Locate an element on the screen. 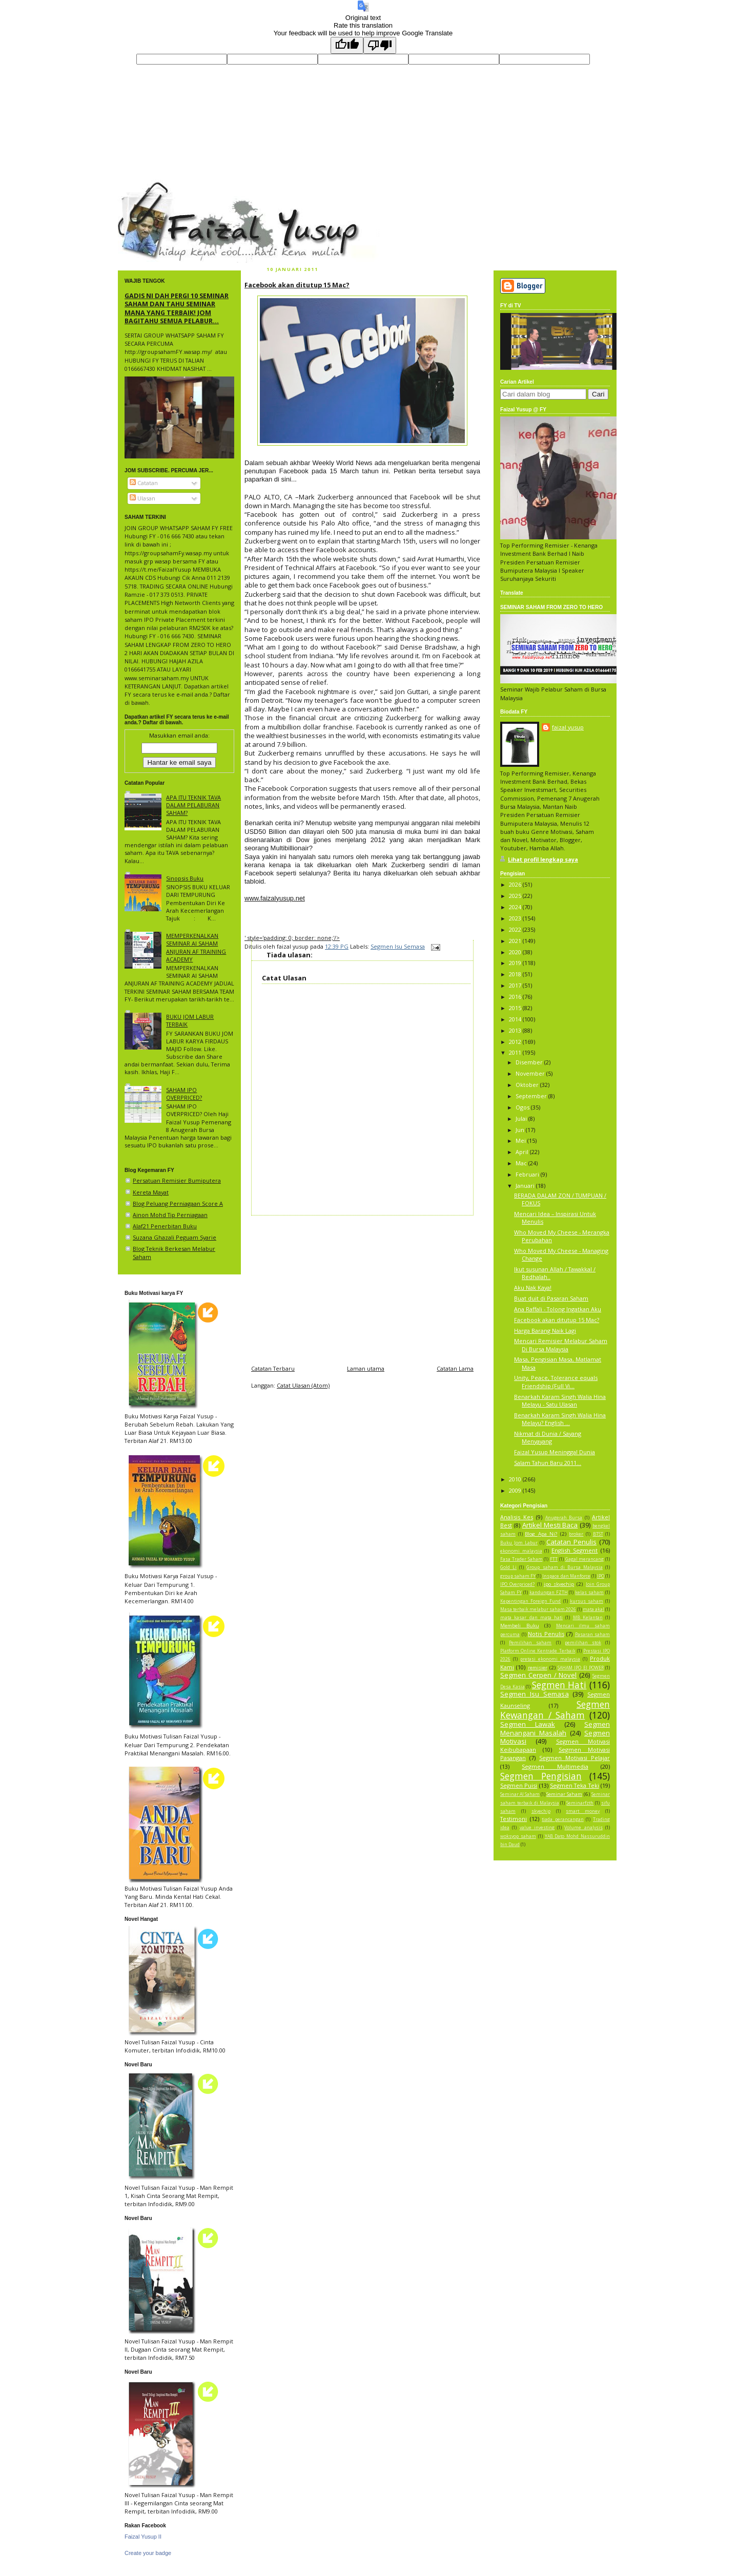 This screenshot has height=2576, width=738. Oktober is located at coordinates (528, 1084).